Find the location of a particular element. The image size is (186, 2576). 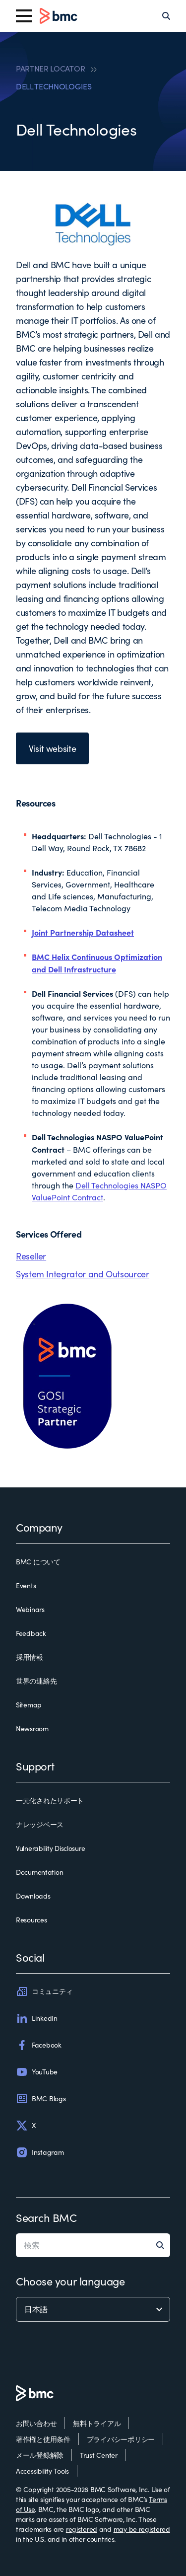

Facebook is located at coordinates (39, 2045).